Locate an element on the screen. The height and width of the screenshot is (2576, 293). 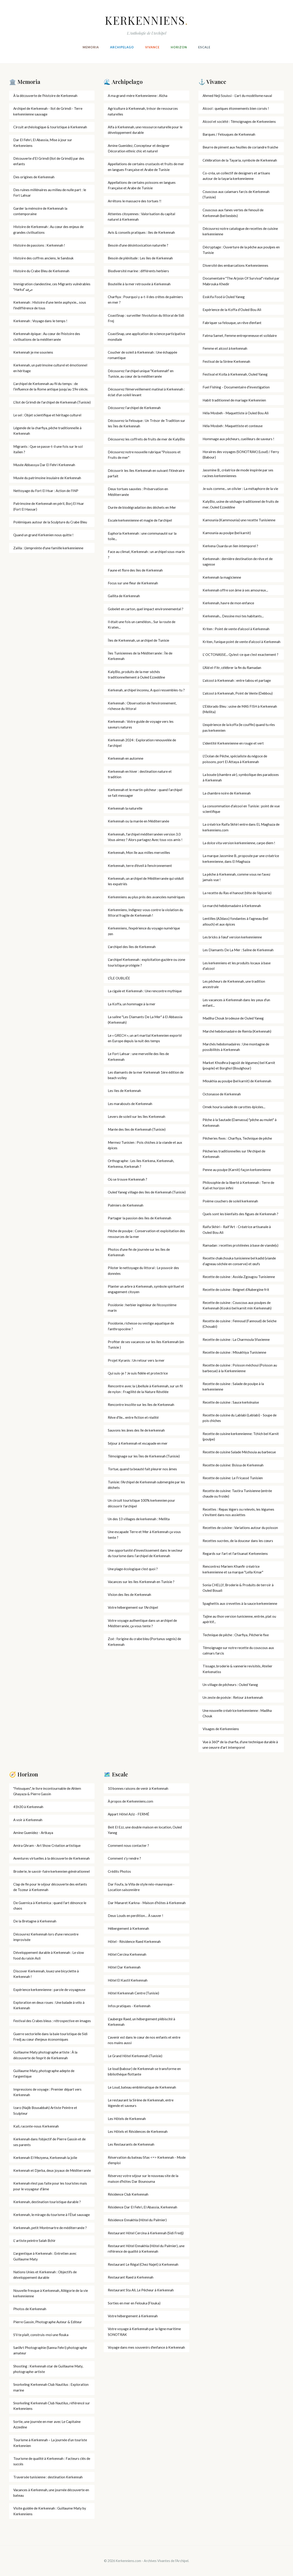
Le loud (babour) de Kerkennah se transforme en bibliothèque flottante is located at coordinates (144, 2071).